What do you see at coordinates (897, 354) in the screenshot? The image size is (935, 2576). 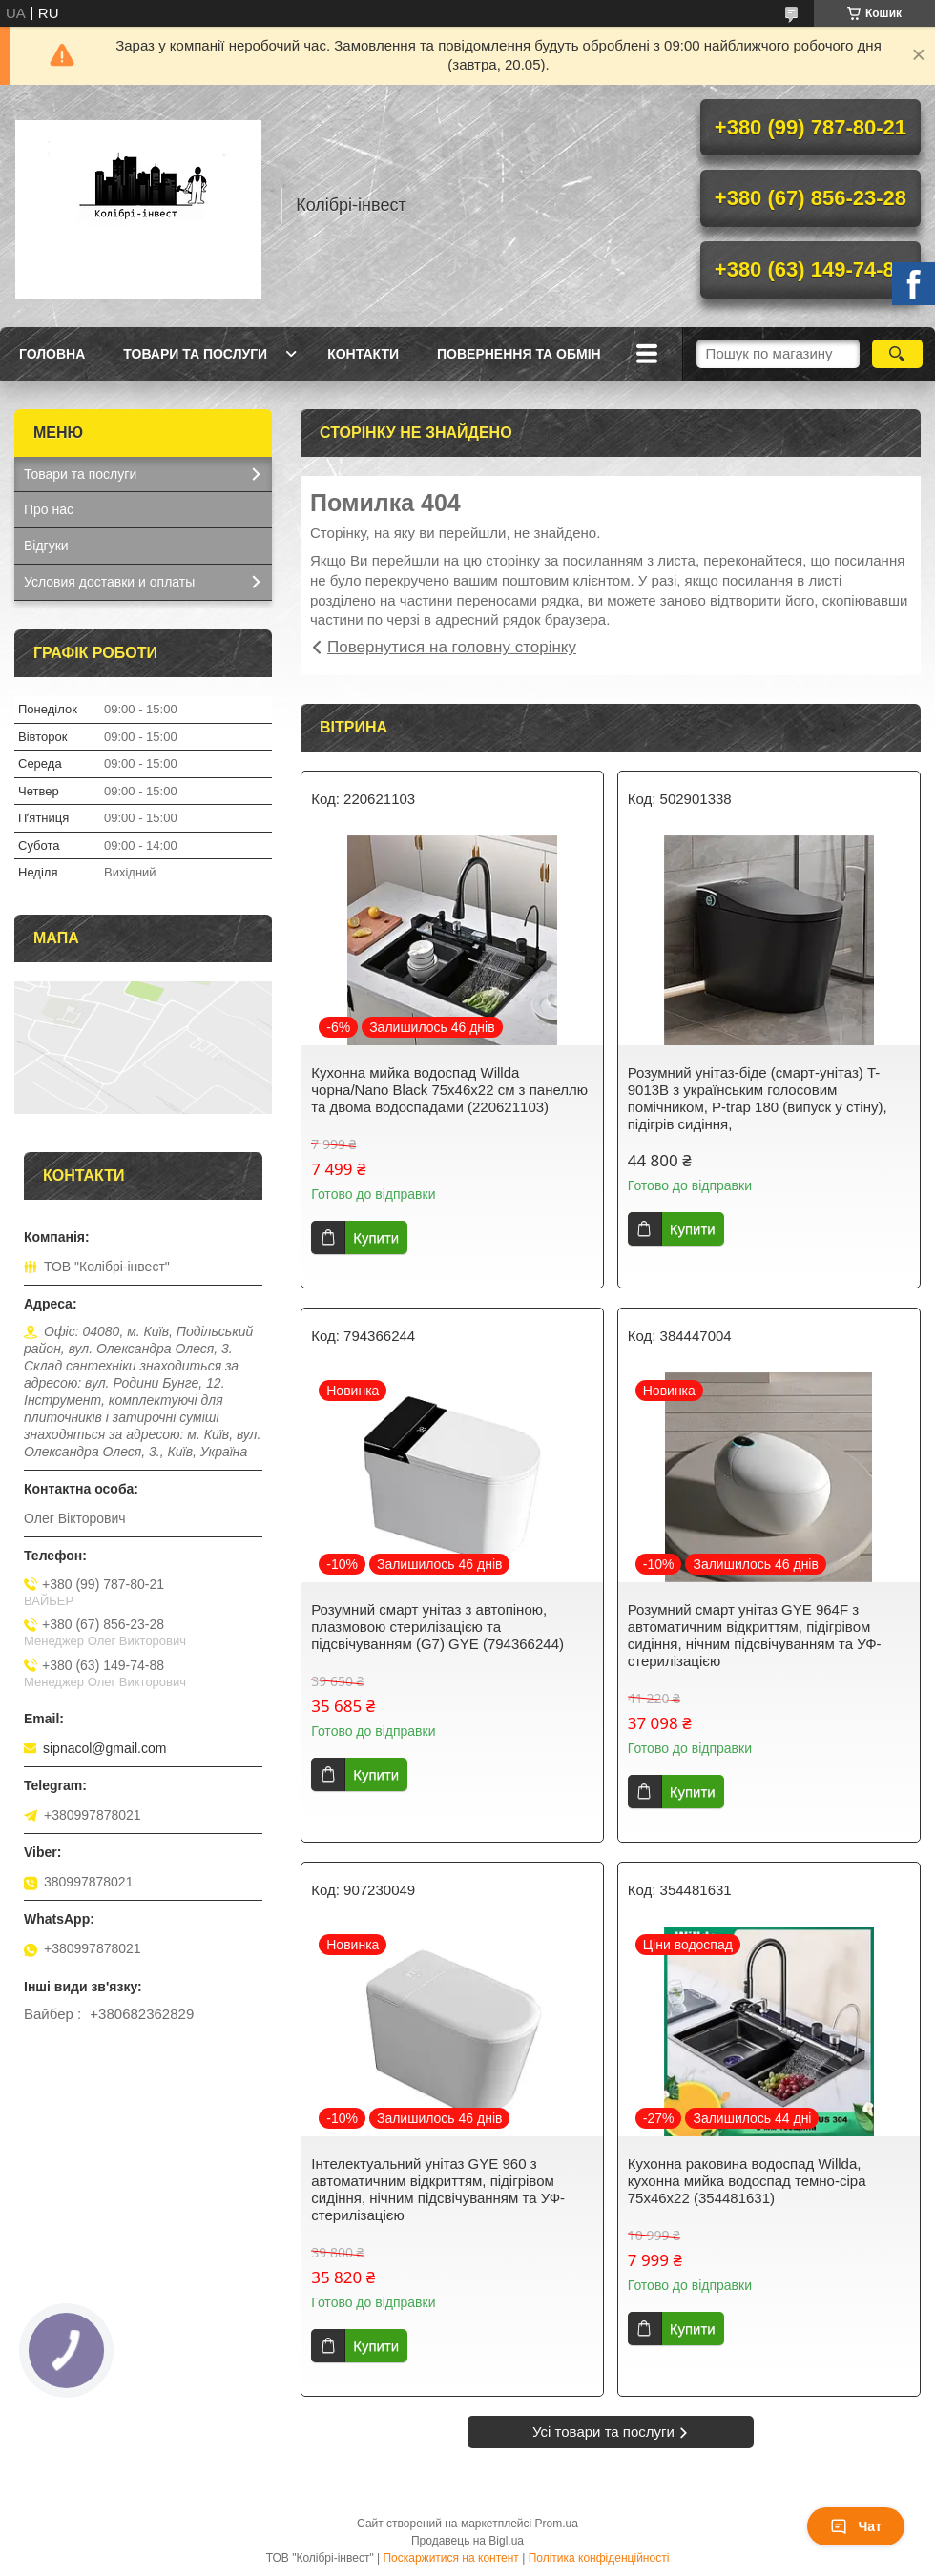 I see `[Шукати]` at bounding box center [897, 354].